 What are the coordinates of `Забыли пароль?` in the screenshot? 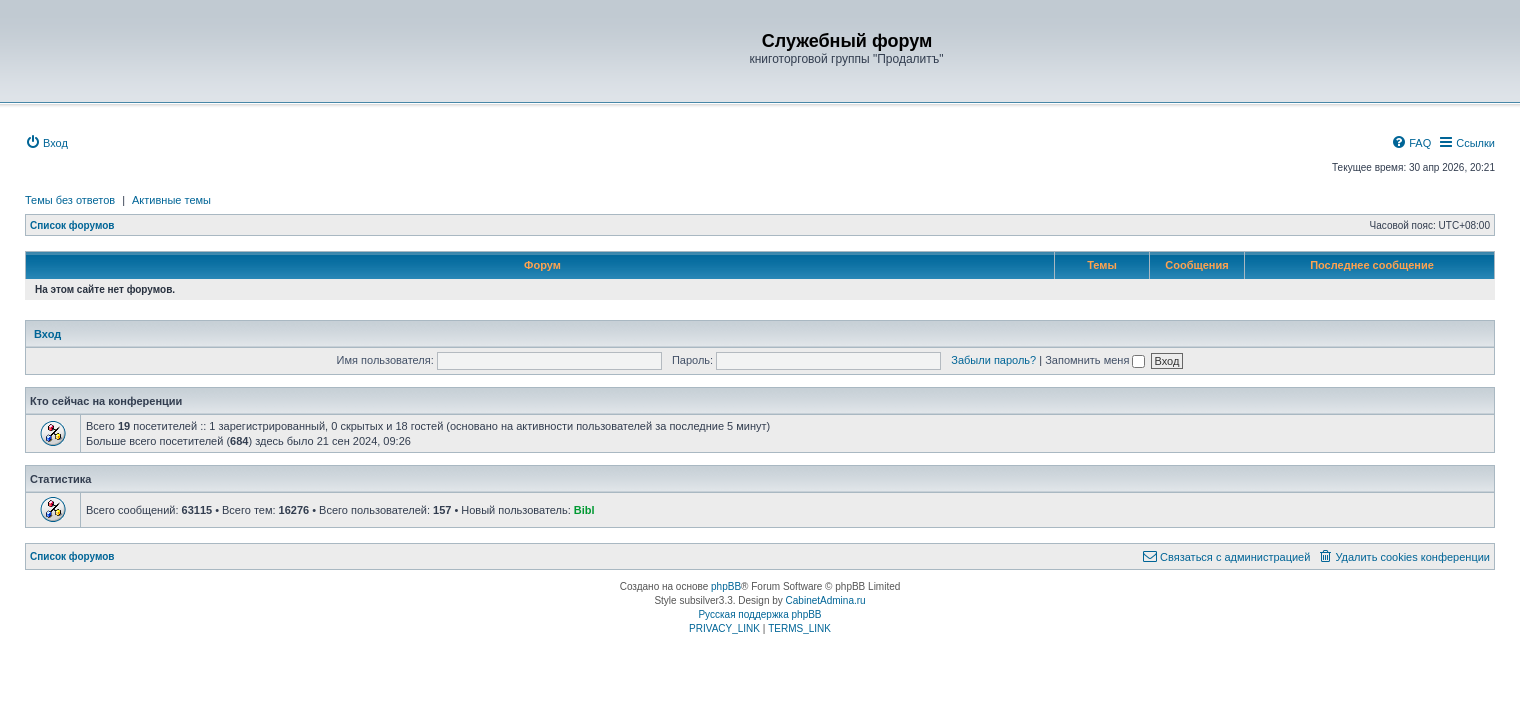 It's located at (993, 360).